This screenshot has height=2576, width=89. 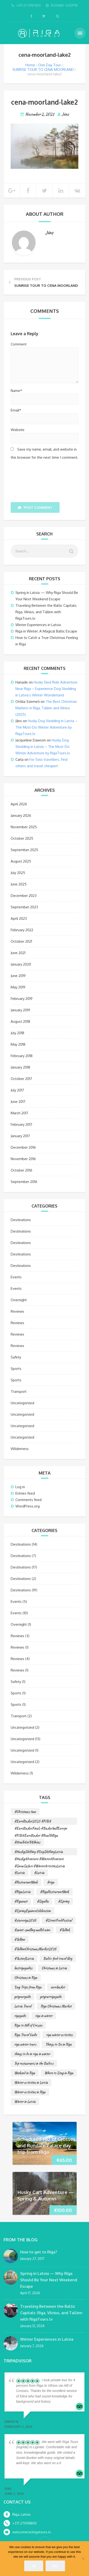 What do you see at coordinates (83, 2558) in the screenshot?
I see `[No]` at bounding box center [83, 2558].